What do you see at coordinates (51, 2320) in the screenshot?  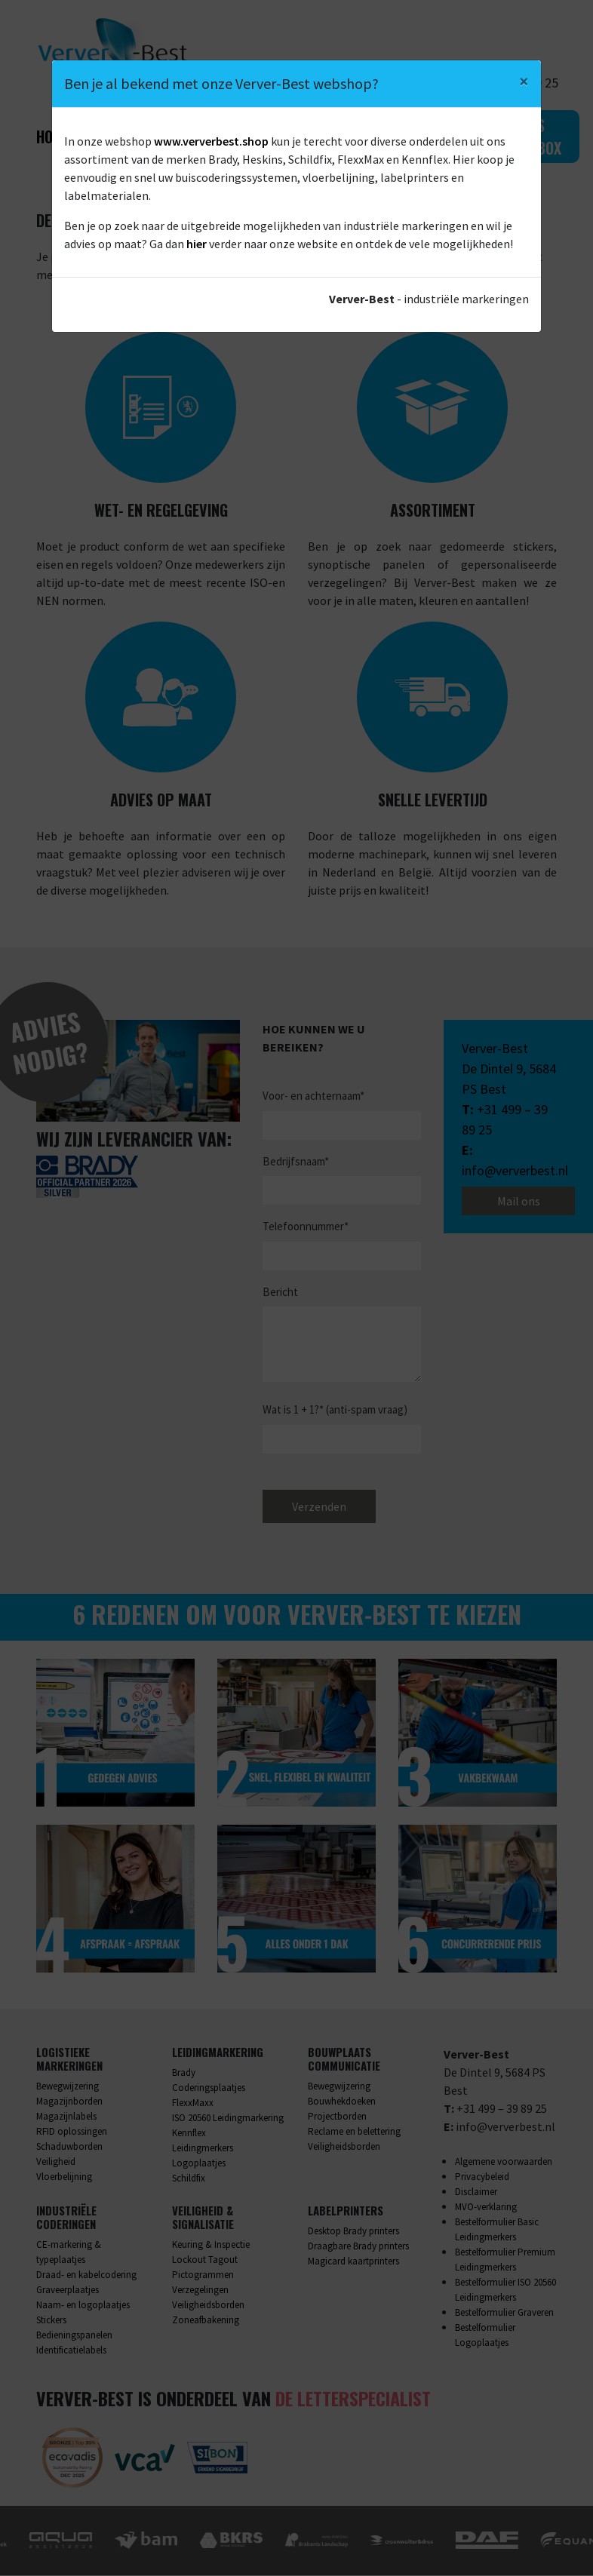 I see `Stickers` at bounding box center [51, 2320].